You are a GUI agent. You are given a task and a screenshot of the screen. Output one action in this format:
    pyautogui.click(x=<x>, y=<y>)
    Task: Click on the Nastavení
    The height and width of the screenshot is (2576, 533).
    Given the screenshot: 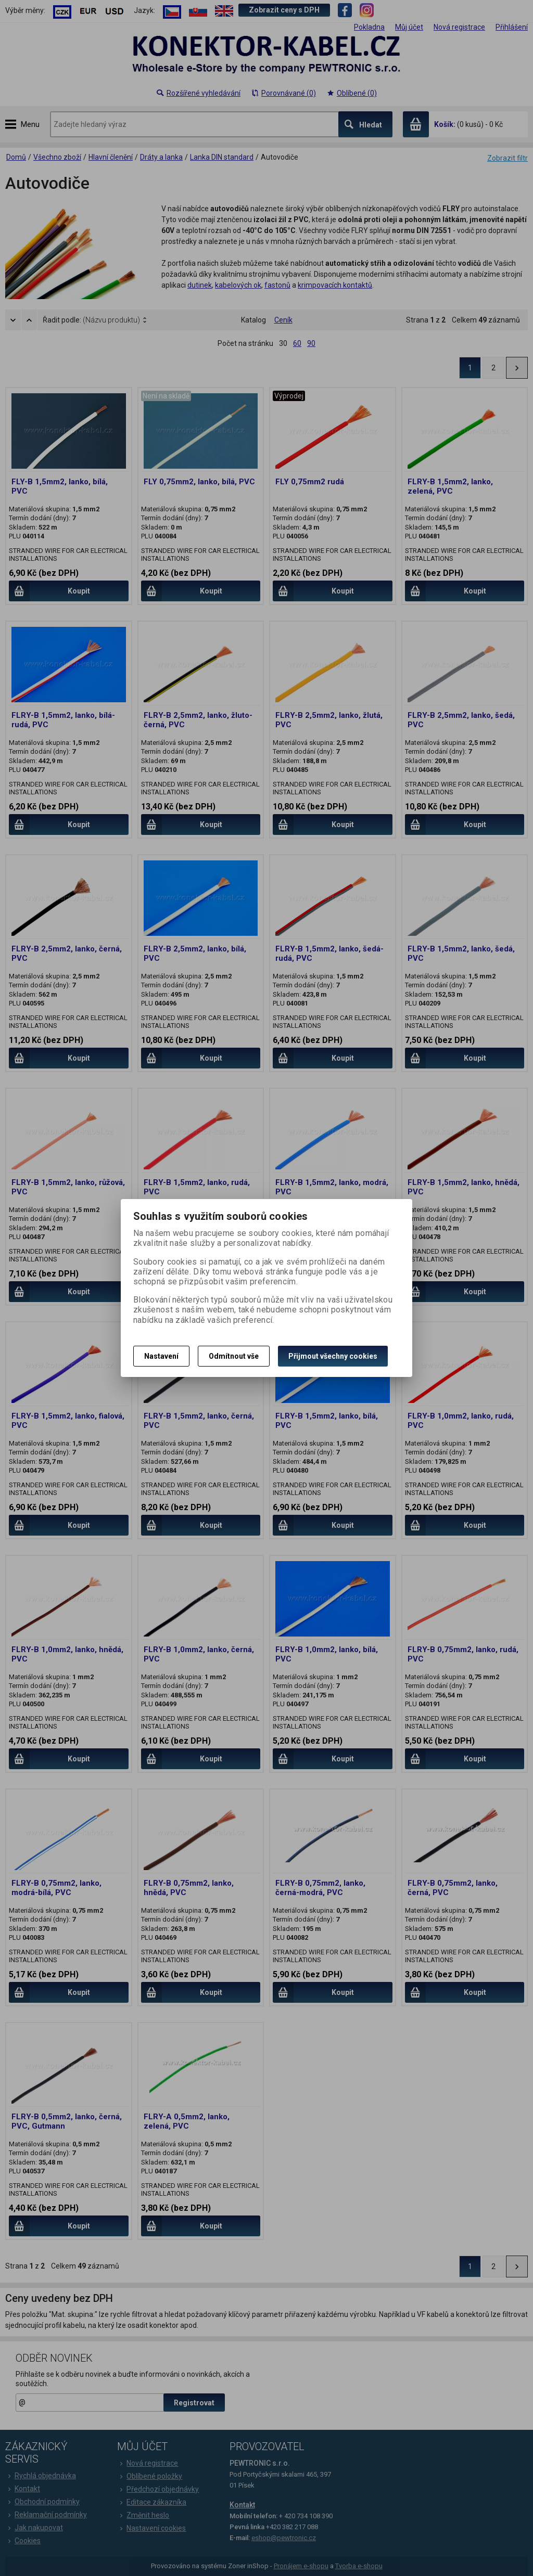 What is the action you would take?
    pyautogui.click(x=161, y=1356)
    